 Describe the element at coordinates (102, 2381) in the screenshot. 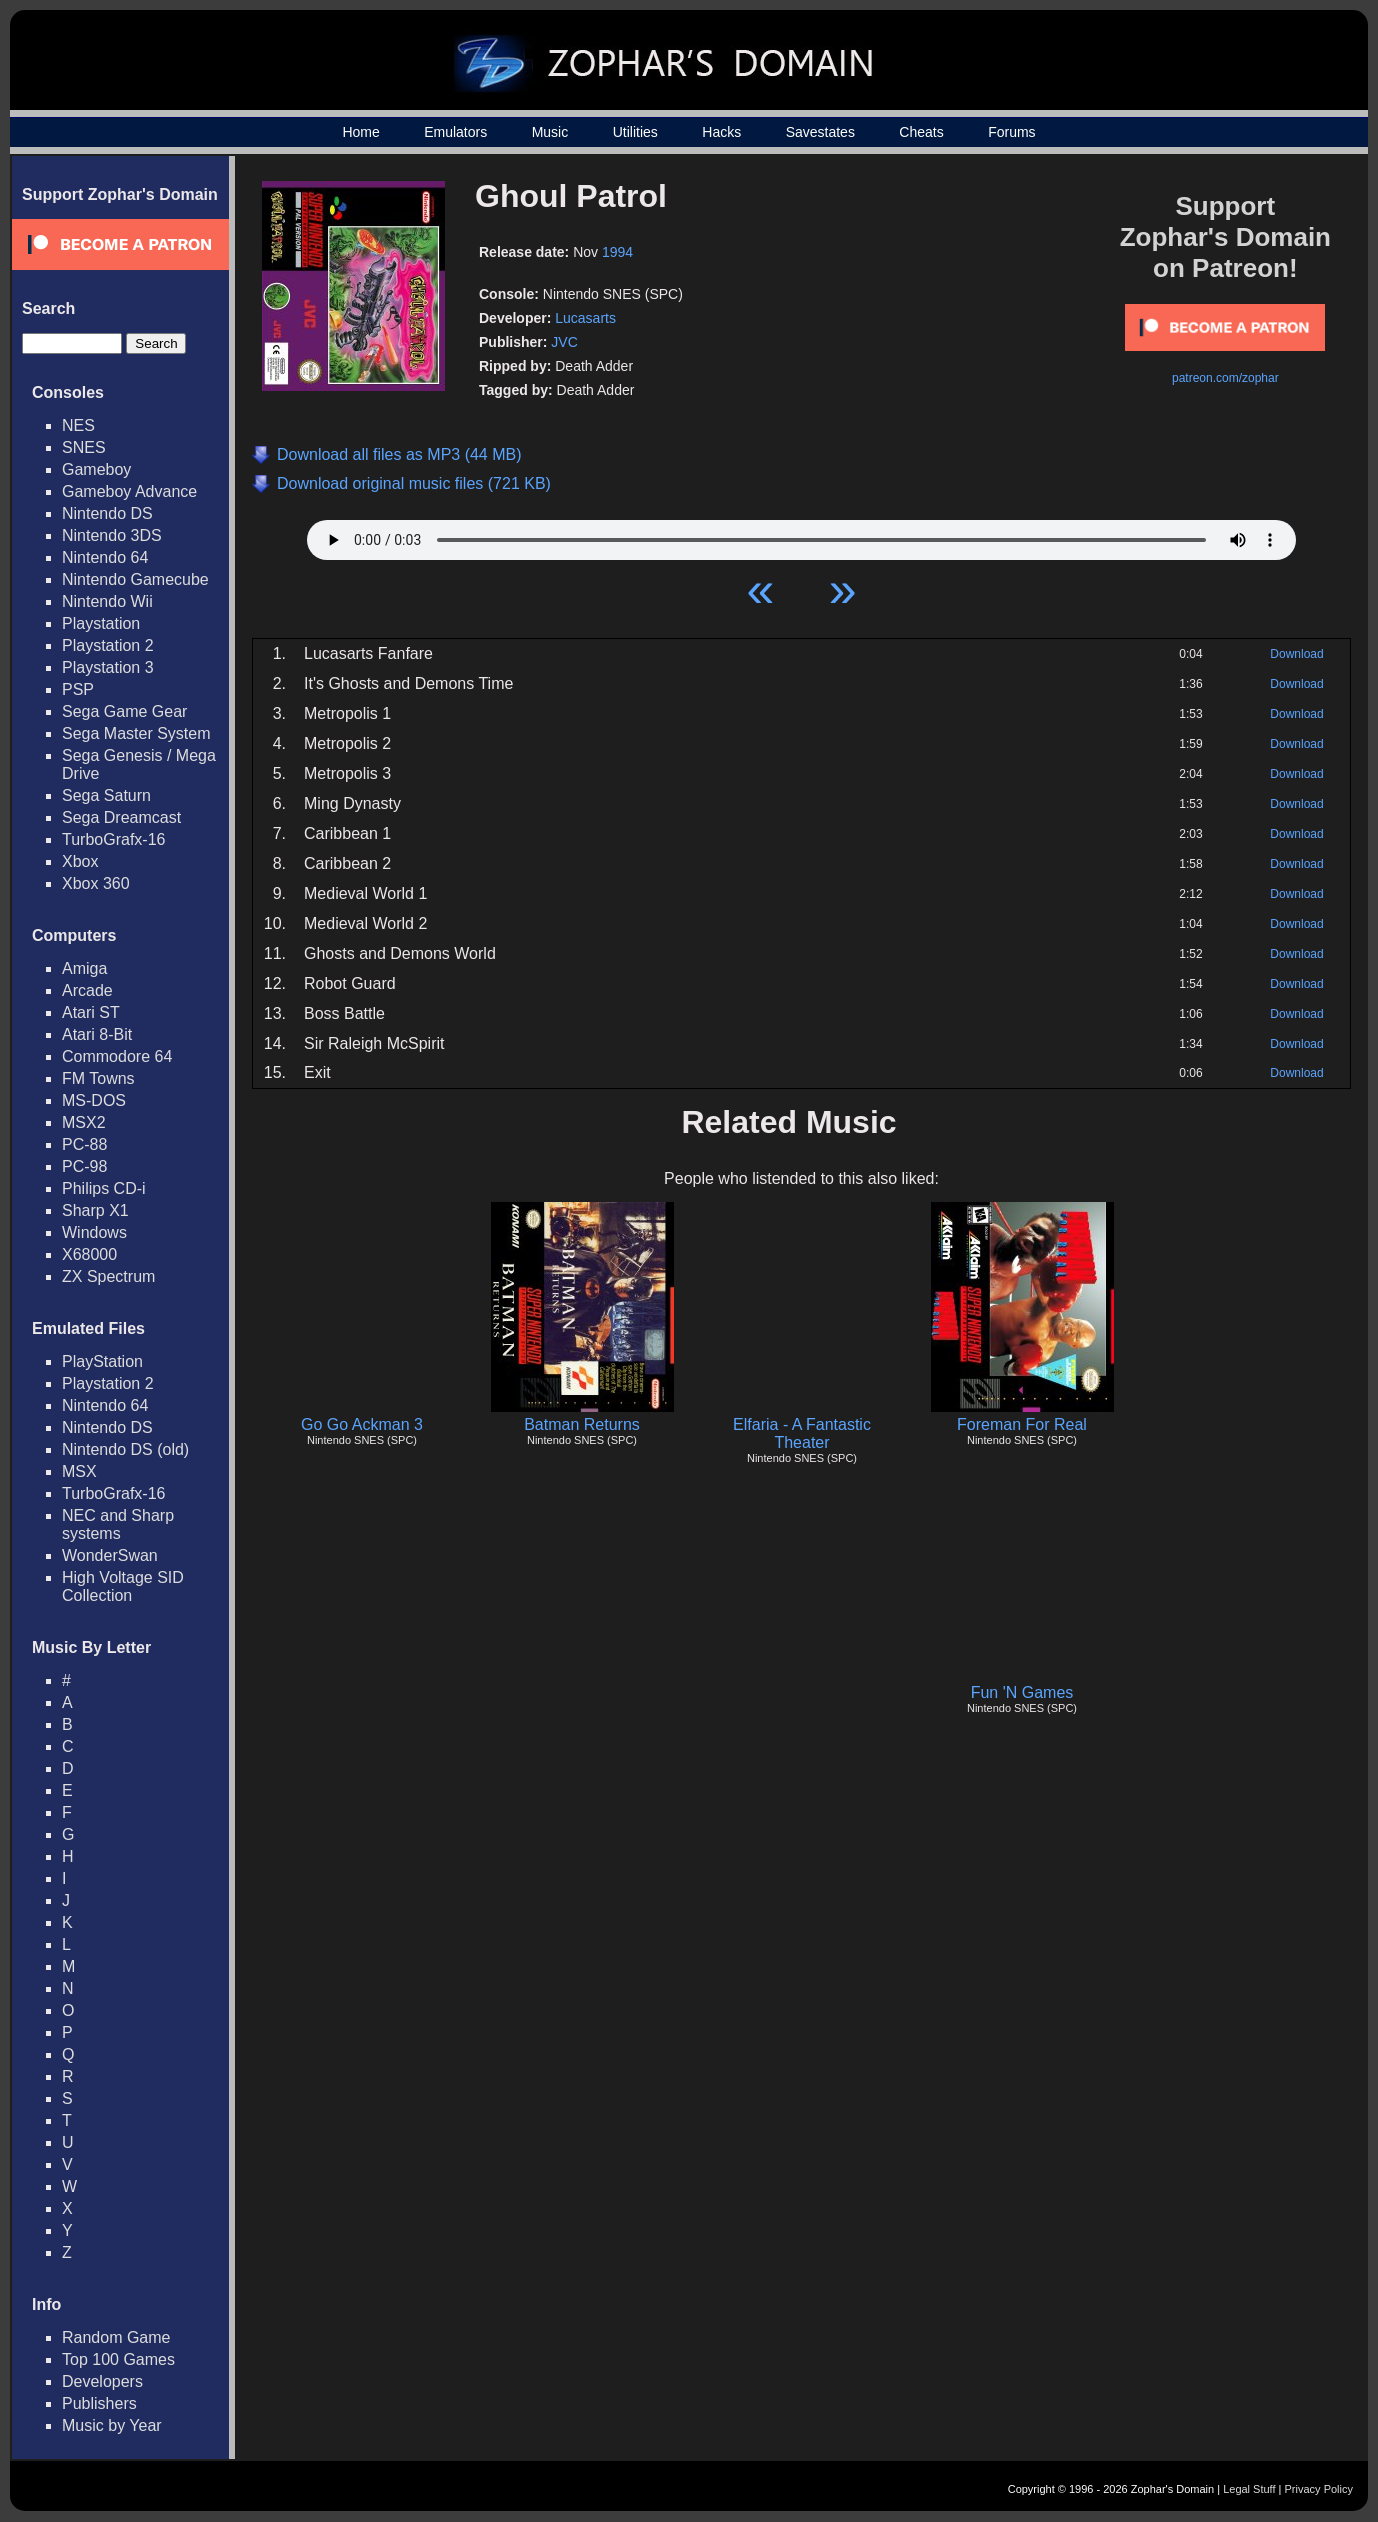

I see `Developers` at that location.